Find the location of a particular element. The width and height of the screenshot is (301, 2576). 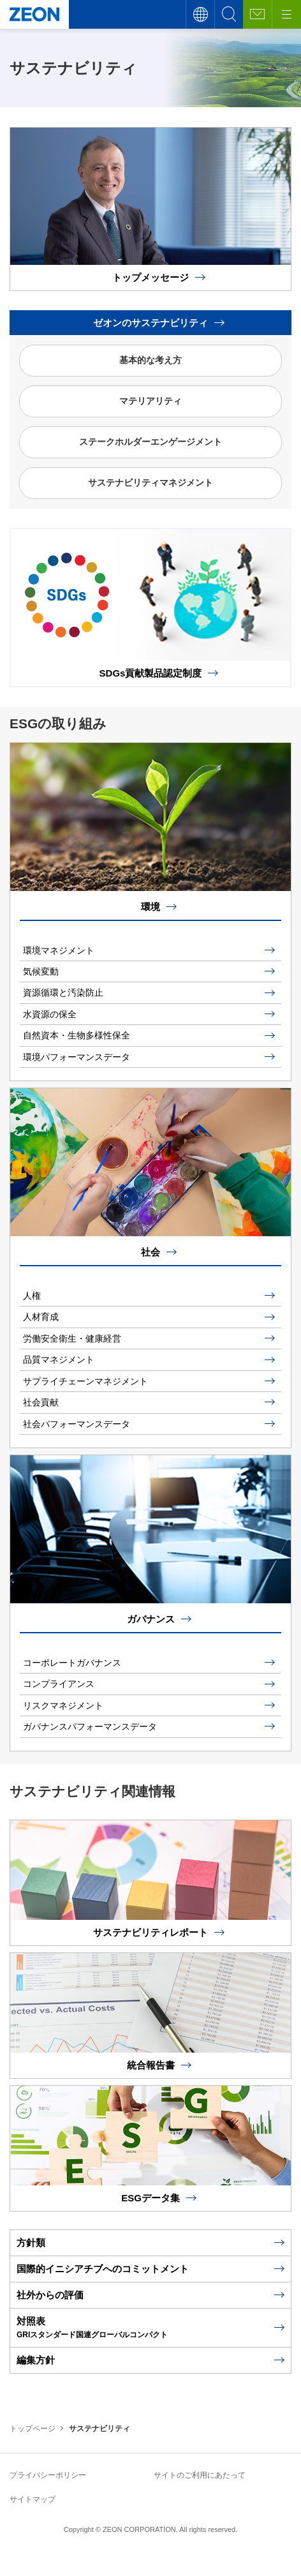

お問い合わせ is located at coordinates (257, 14).